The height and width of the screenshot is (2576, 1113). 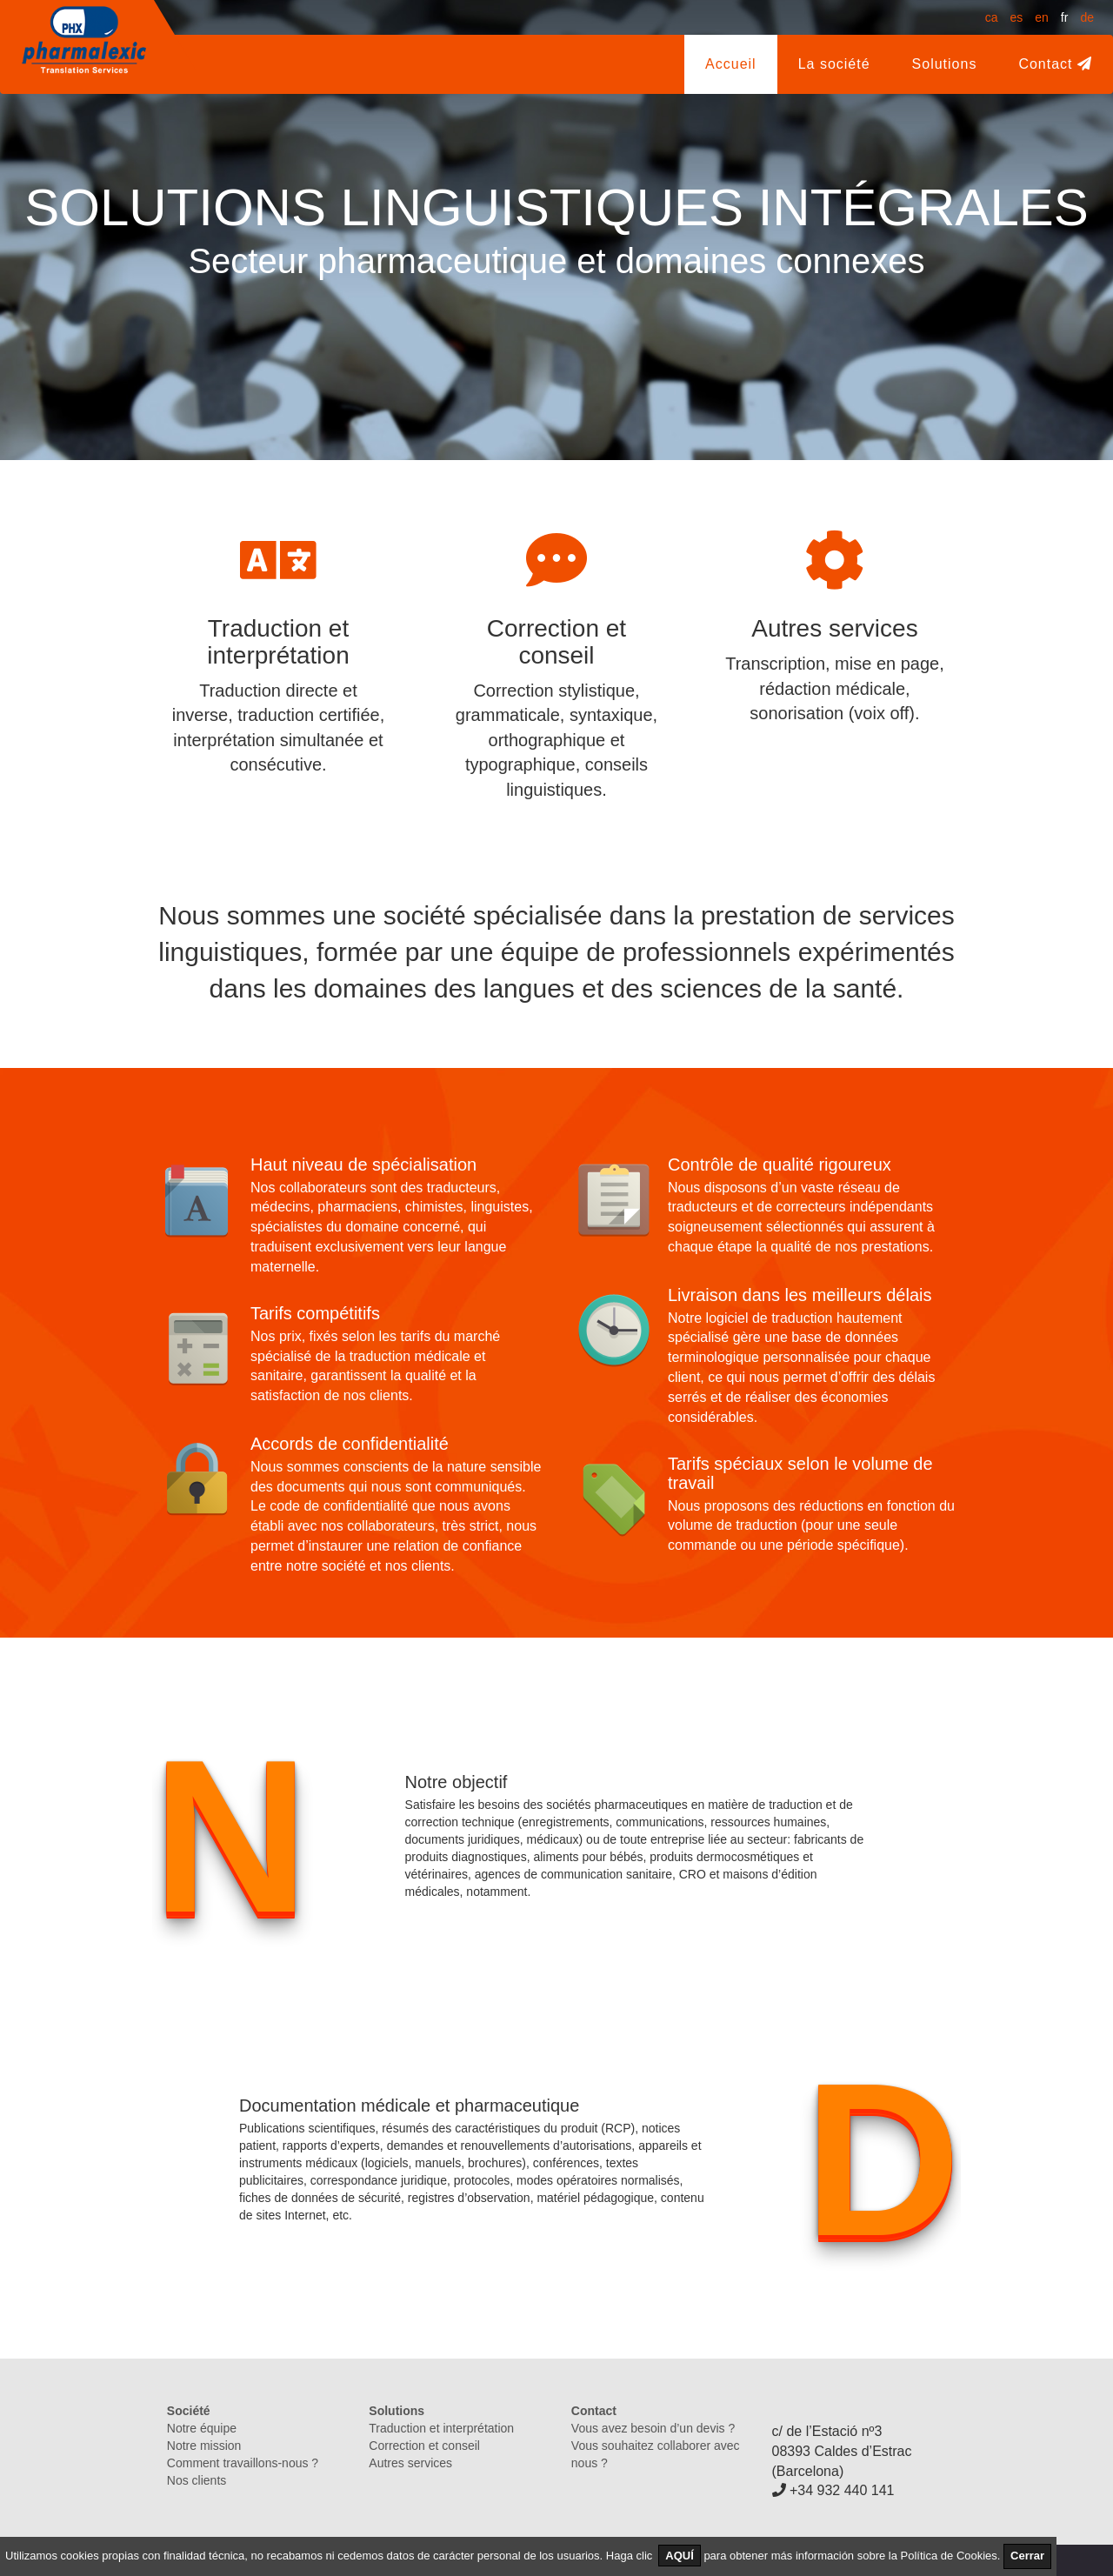 I want to click on Traduction et interprétation, so click(x=441, y=2428).